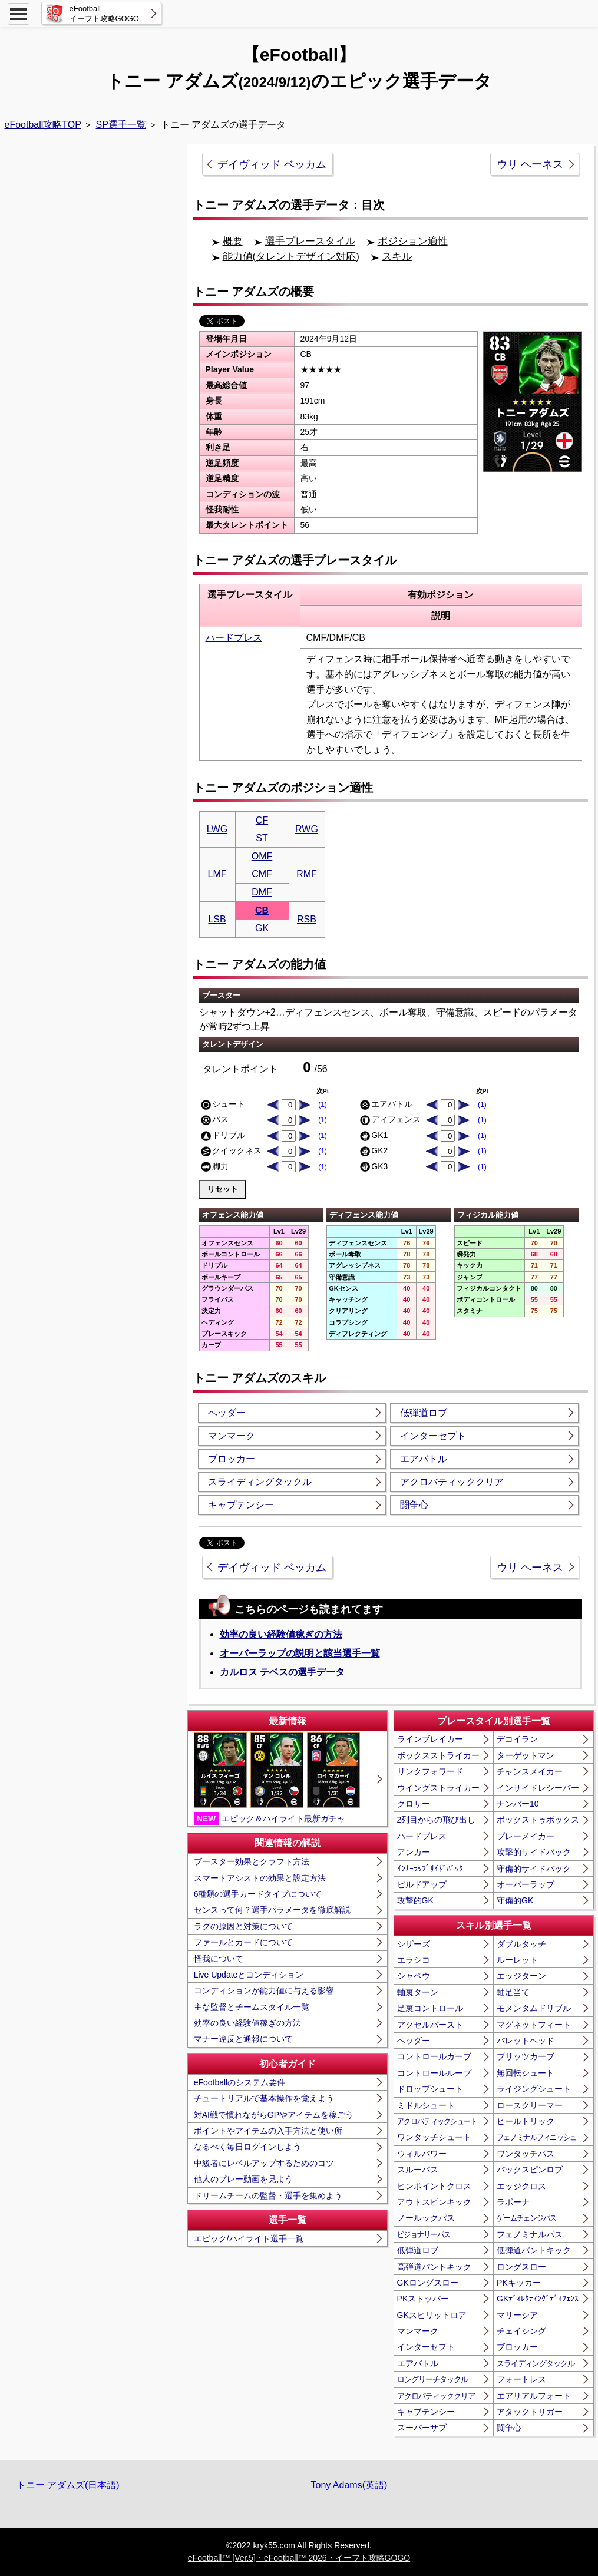 Image resolution: width=598 pixels, height=2576 pixels. I want to click on GKスピリットロア, so click(432, 2315).